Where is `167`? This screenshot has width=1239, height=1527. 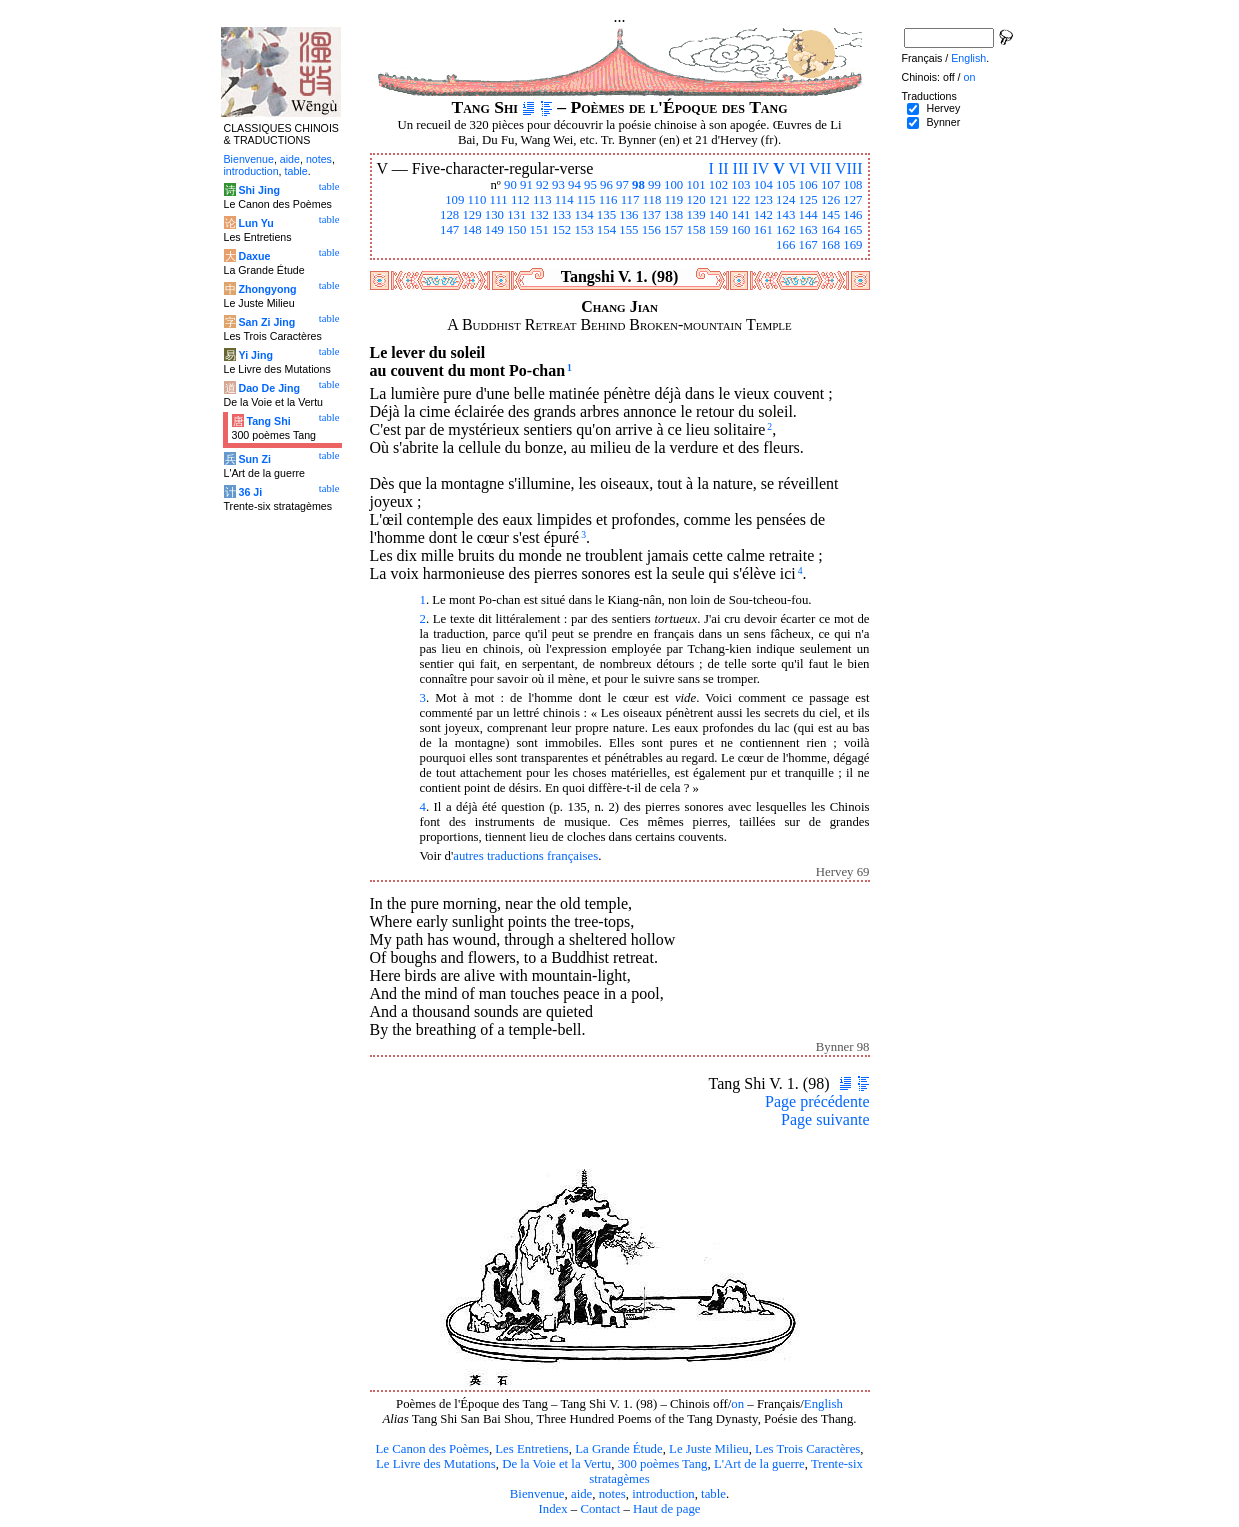 167 is located at coordinates (807, 245).